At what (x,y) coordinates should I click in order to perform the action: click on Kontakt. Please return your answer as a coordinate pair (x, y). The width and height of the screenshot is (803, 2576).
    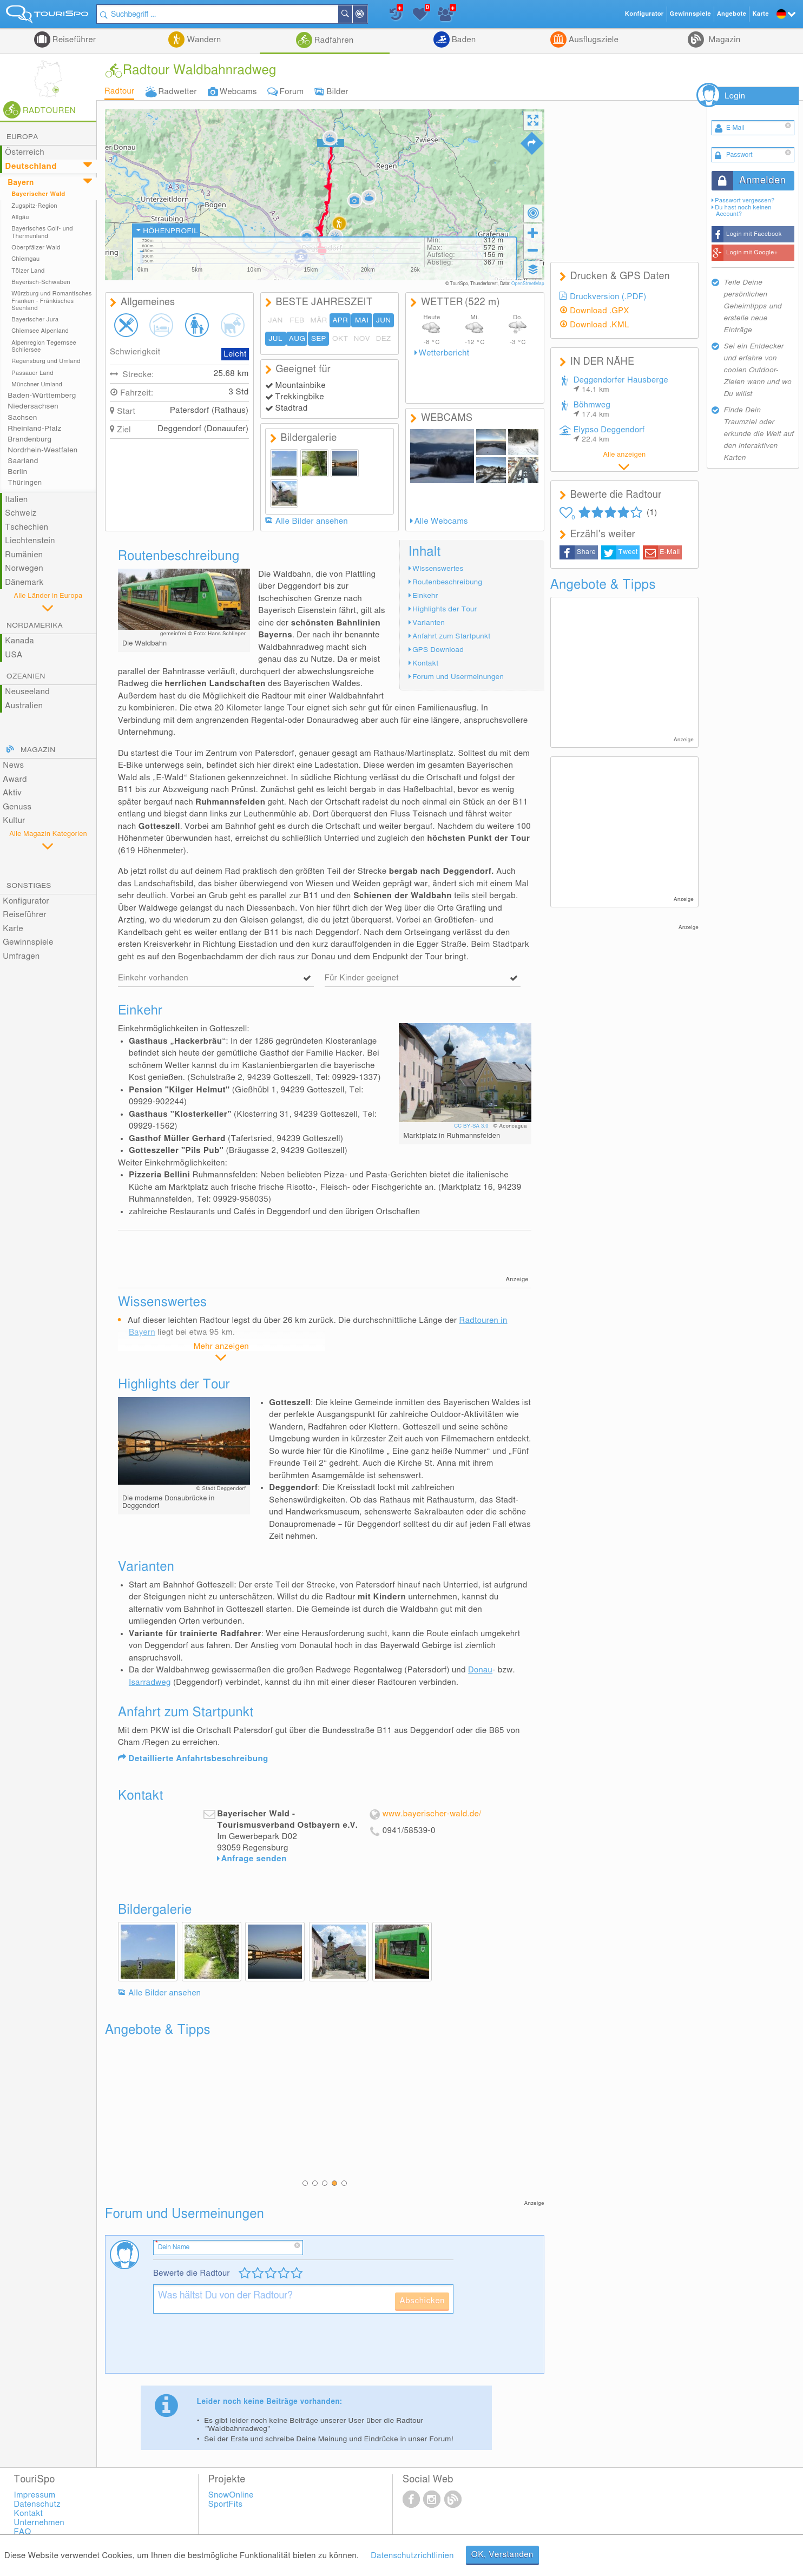
    Looking at the image, I should click on (425, 663).